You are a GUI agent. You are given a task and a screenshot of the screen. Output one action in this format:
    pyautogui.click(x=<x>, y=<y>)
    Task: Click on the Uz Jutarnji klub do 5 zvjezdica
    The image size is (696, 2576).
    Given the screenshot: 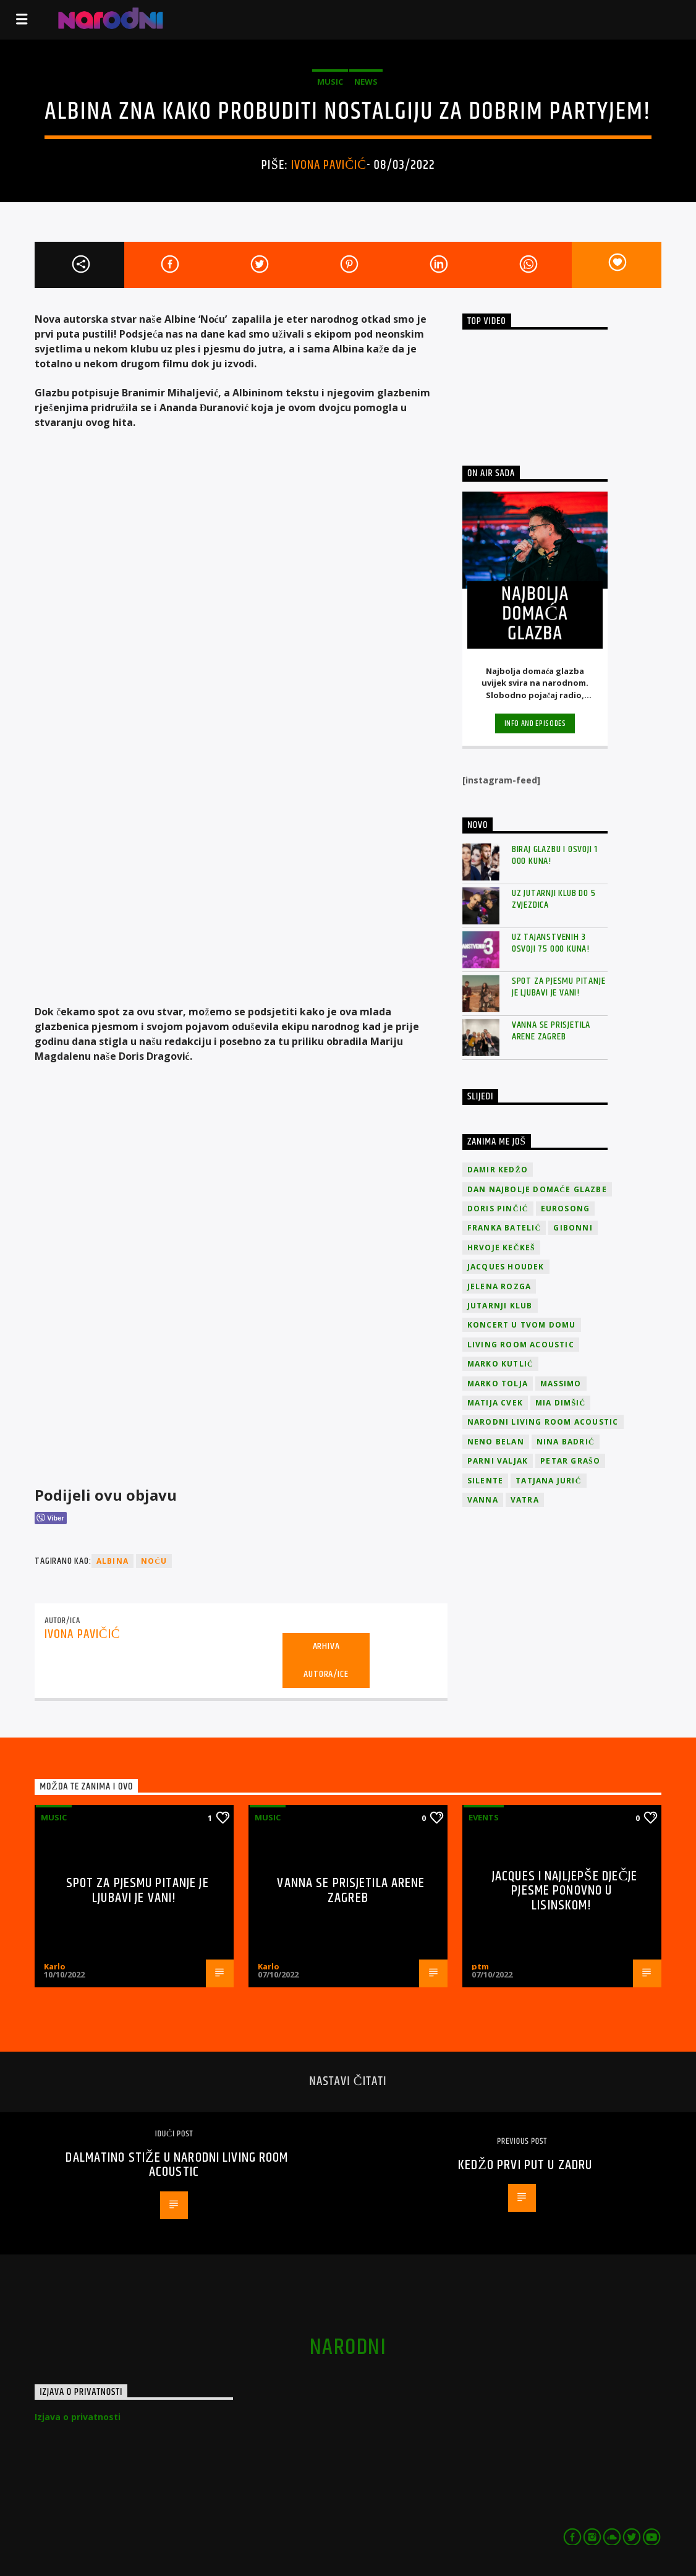 What is the action you would take?
    pyautogui.click(x=554, y=899)
    